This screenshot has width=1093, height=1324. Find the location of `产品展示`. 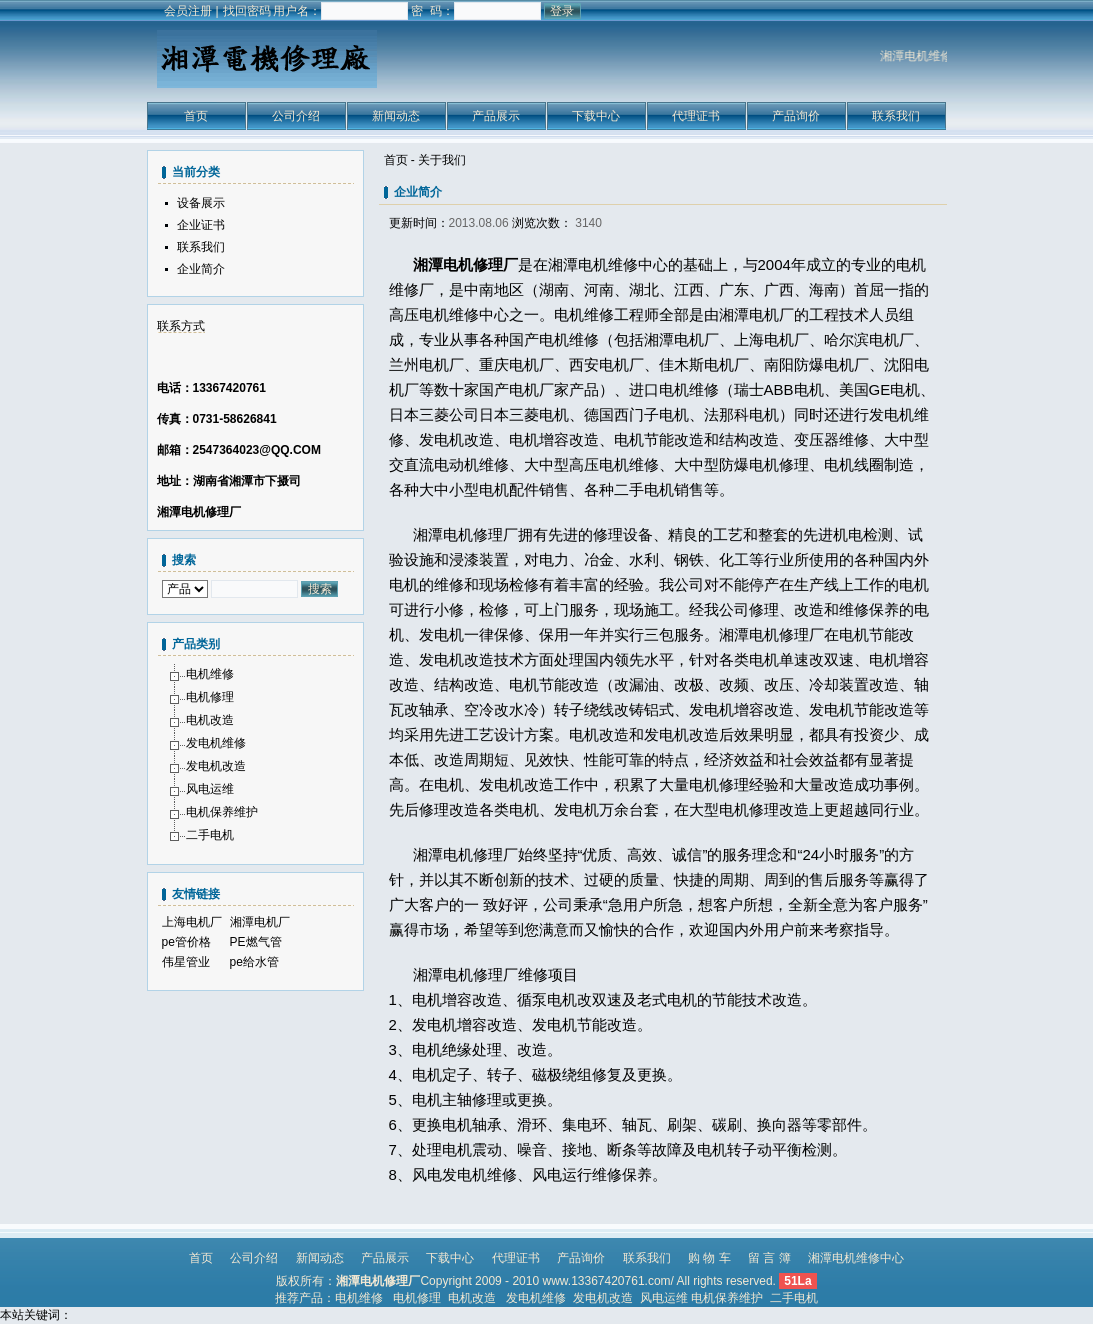

产品展示 is located at coordinates (496, 116).